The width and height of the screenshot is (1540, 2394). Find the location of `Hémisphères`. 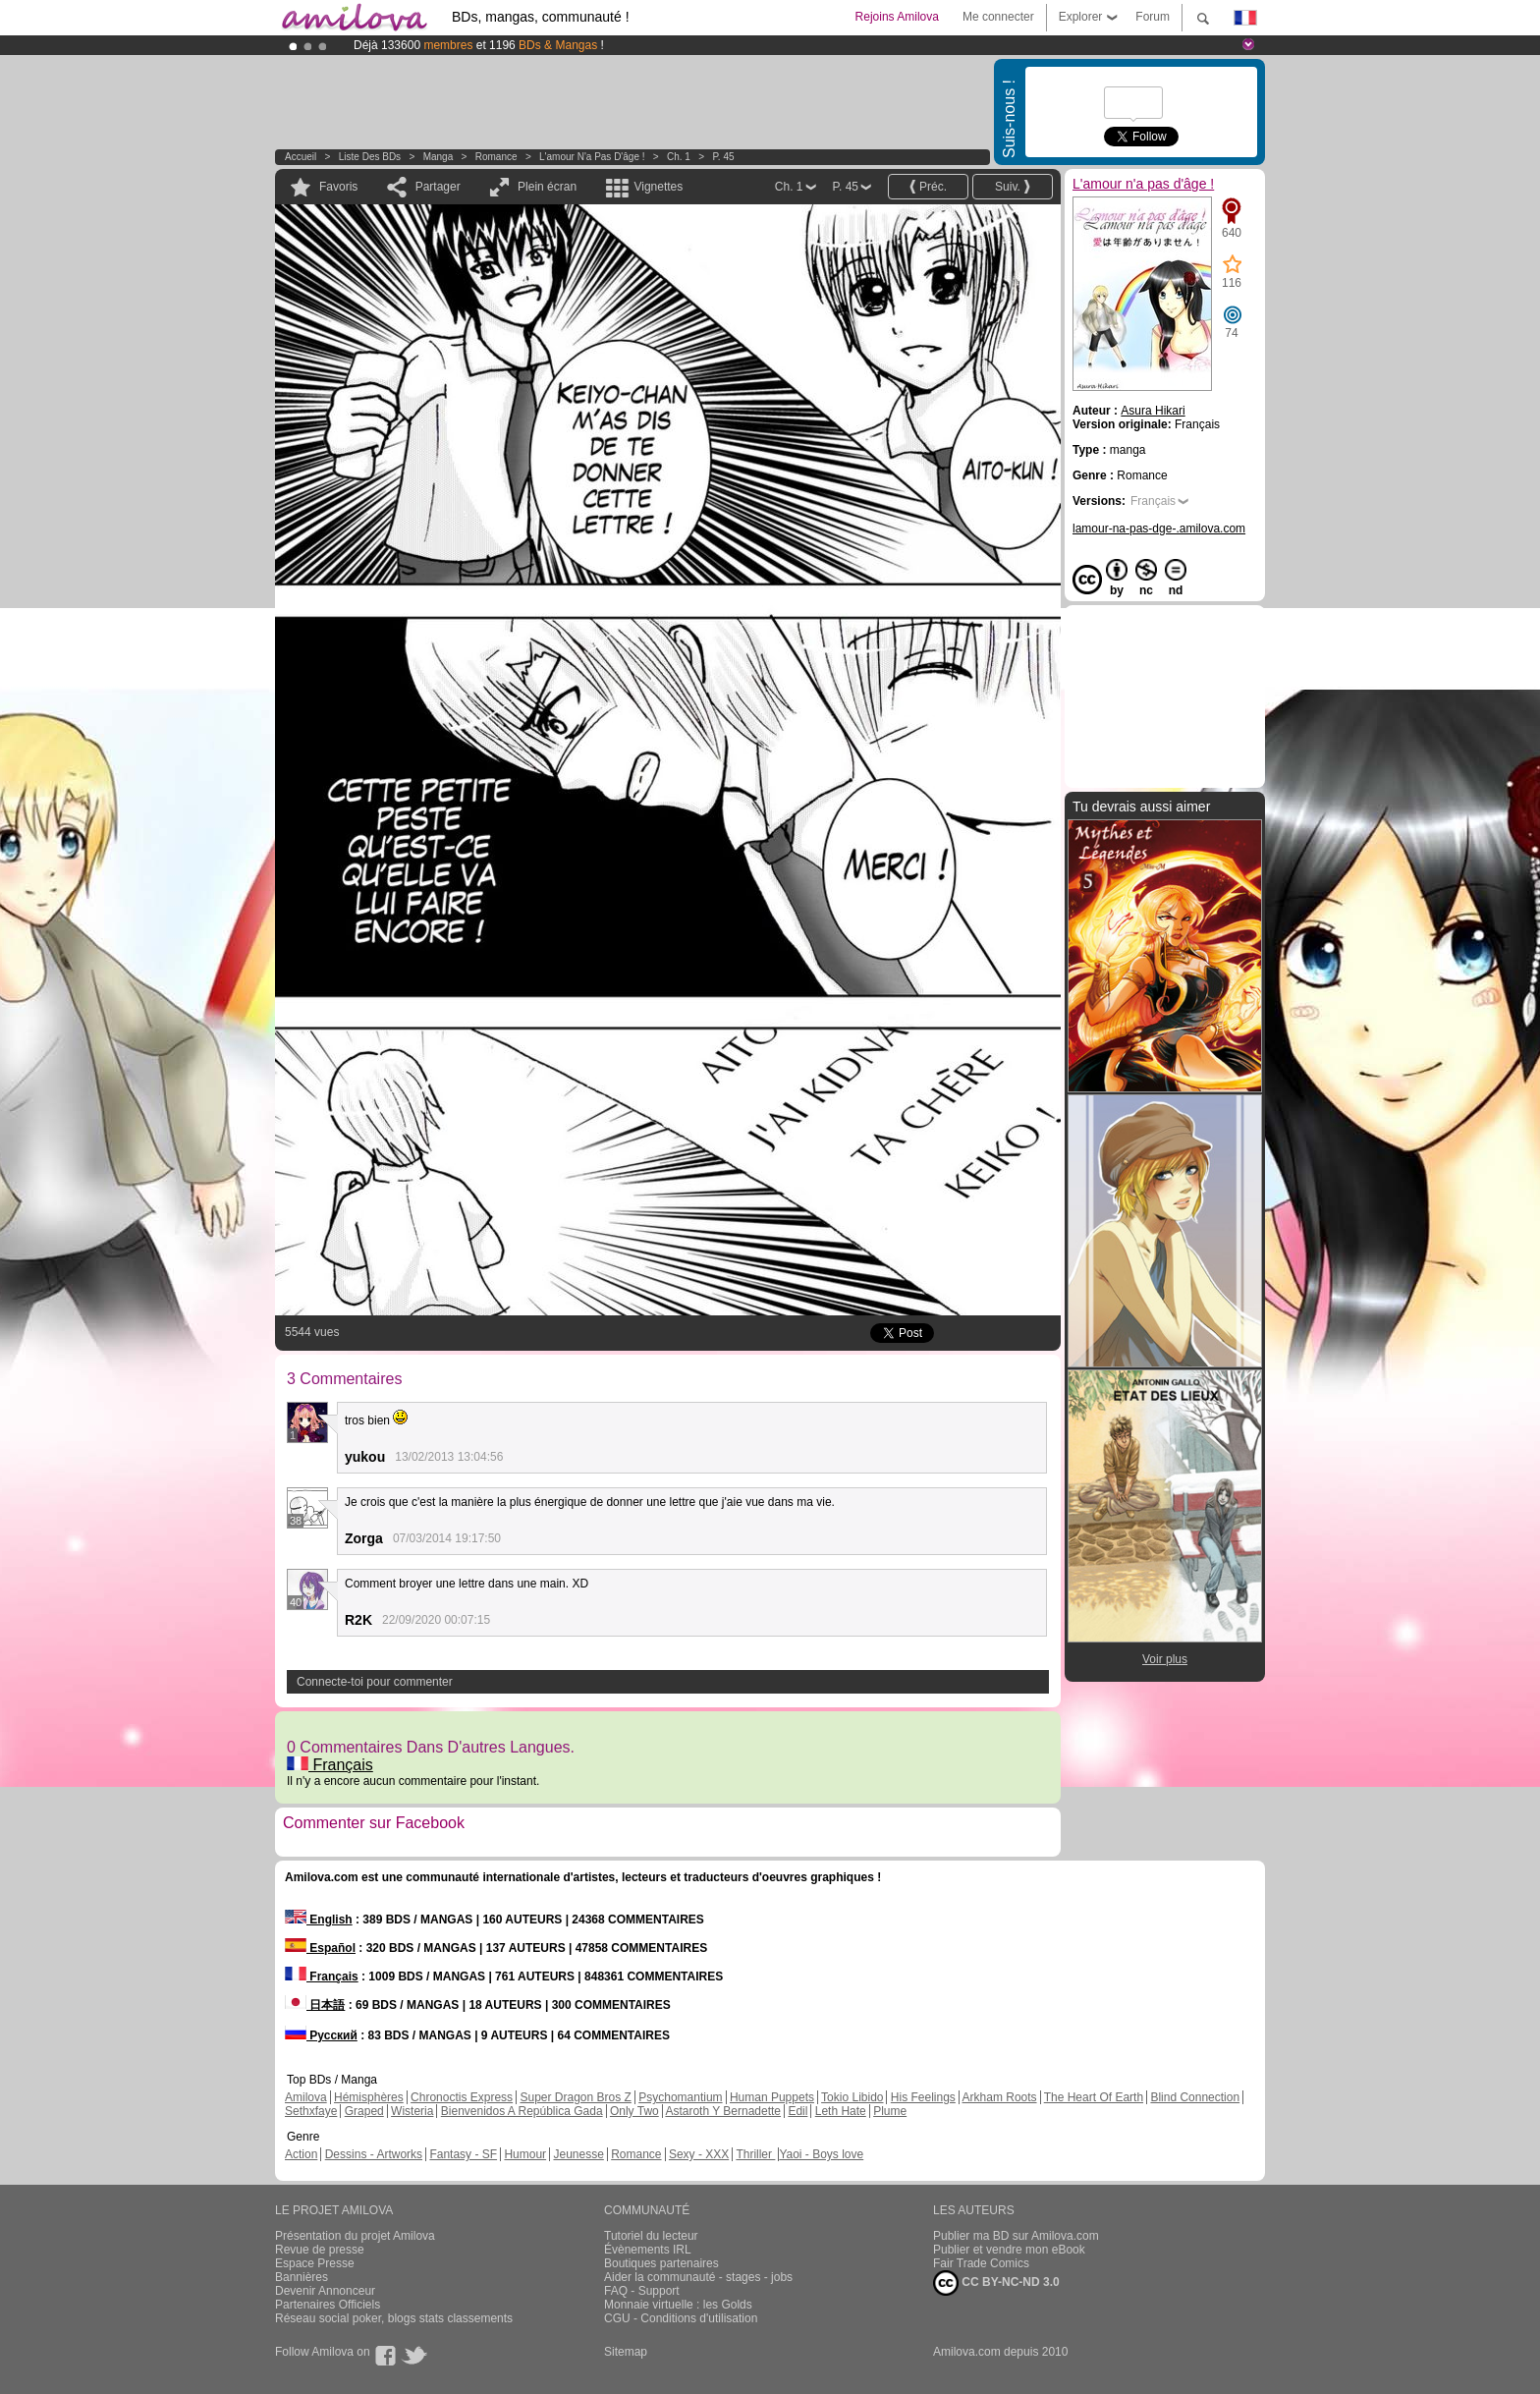

Hémisphères is located at coordinates (369, 2097).